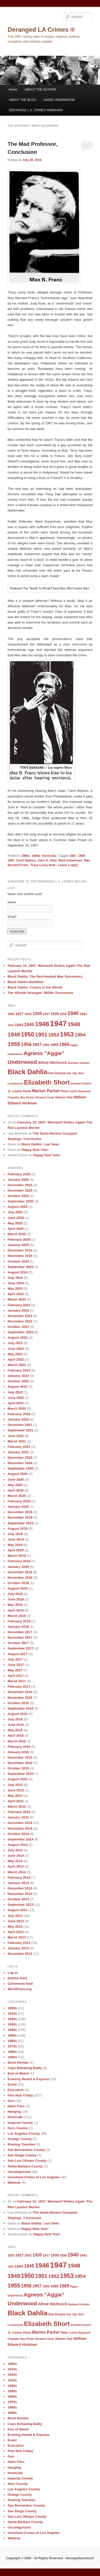 This screenshot has height=2576, width=100. I want to click on Peter Lorre [Peter Lorre (9 items)], so click(69, 1091).